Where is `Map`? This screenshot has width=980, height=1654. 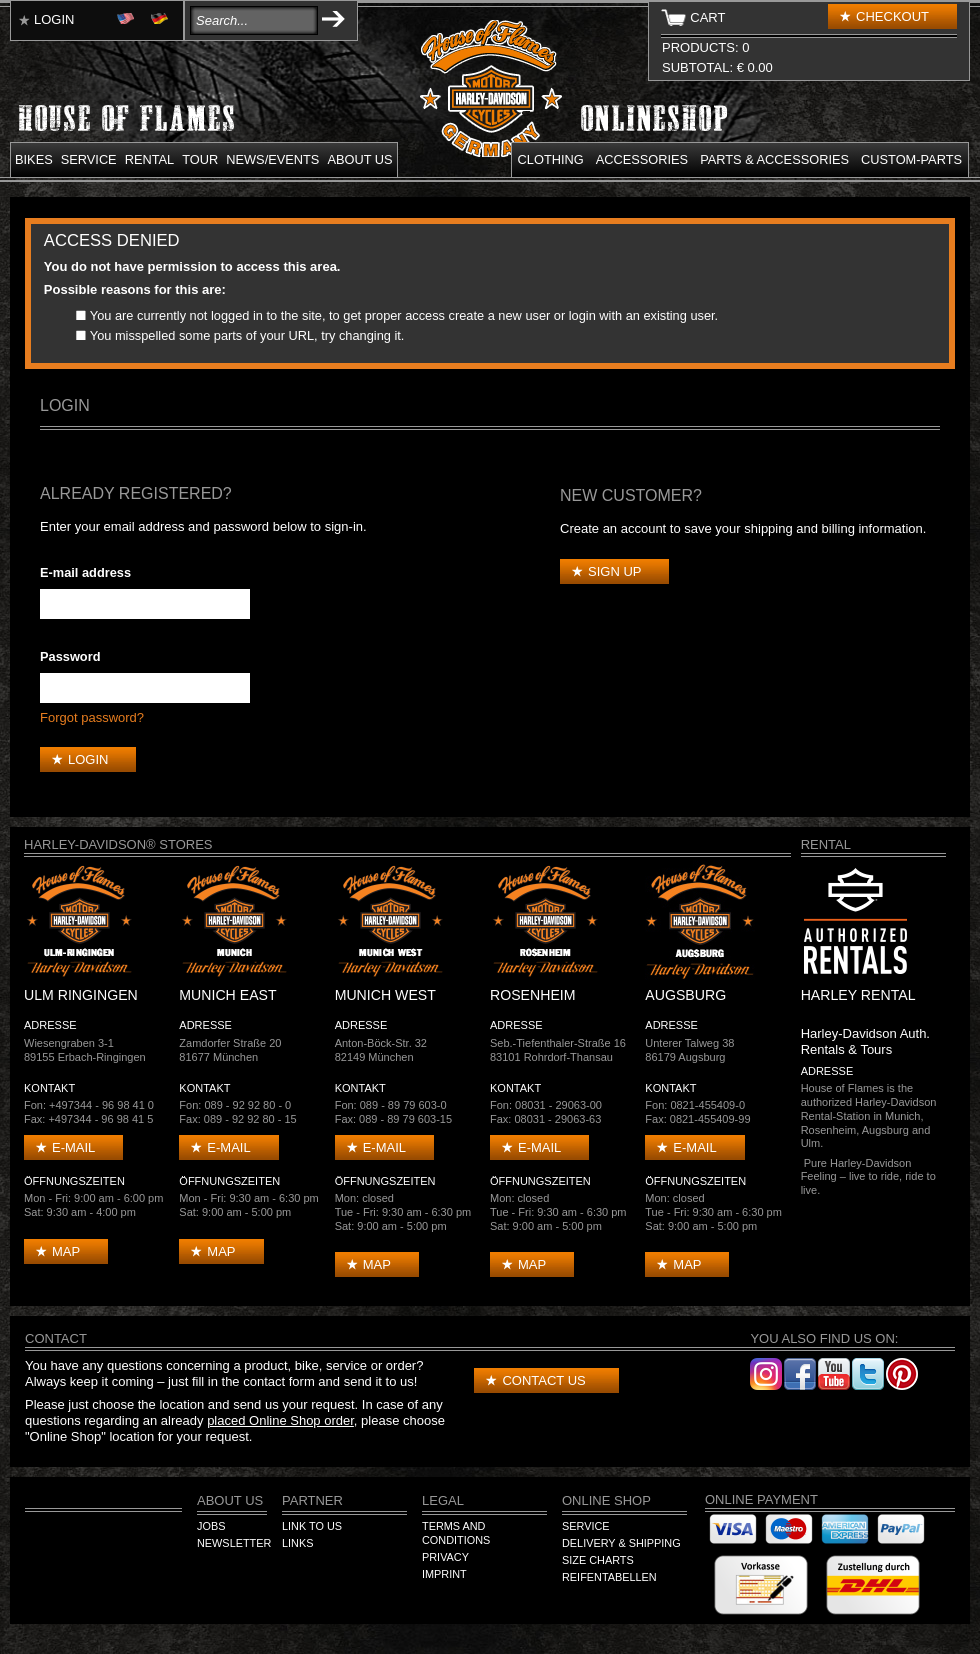 Map is located at coordinates (66, 1251).